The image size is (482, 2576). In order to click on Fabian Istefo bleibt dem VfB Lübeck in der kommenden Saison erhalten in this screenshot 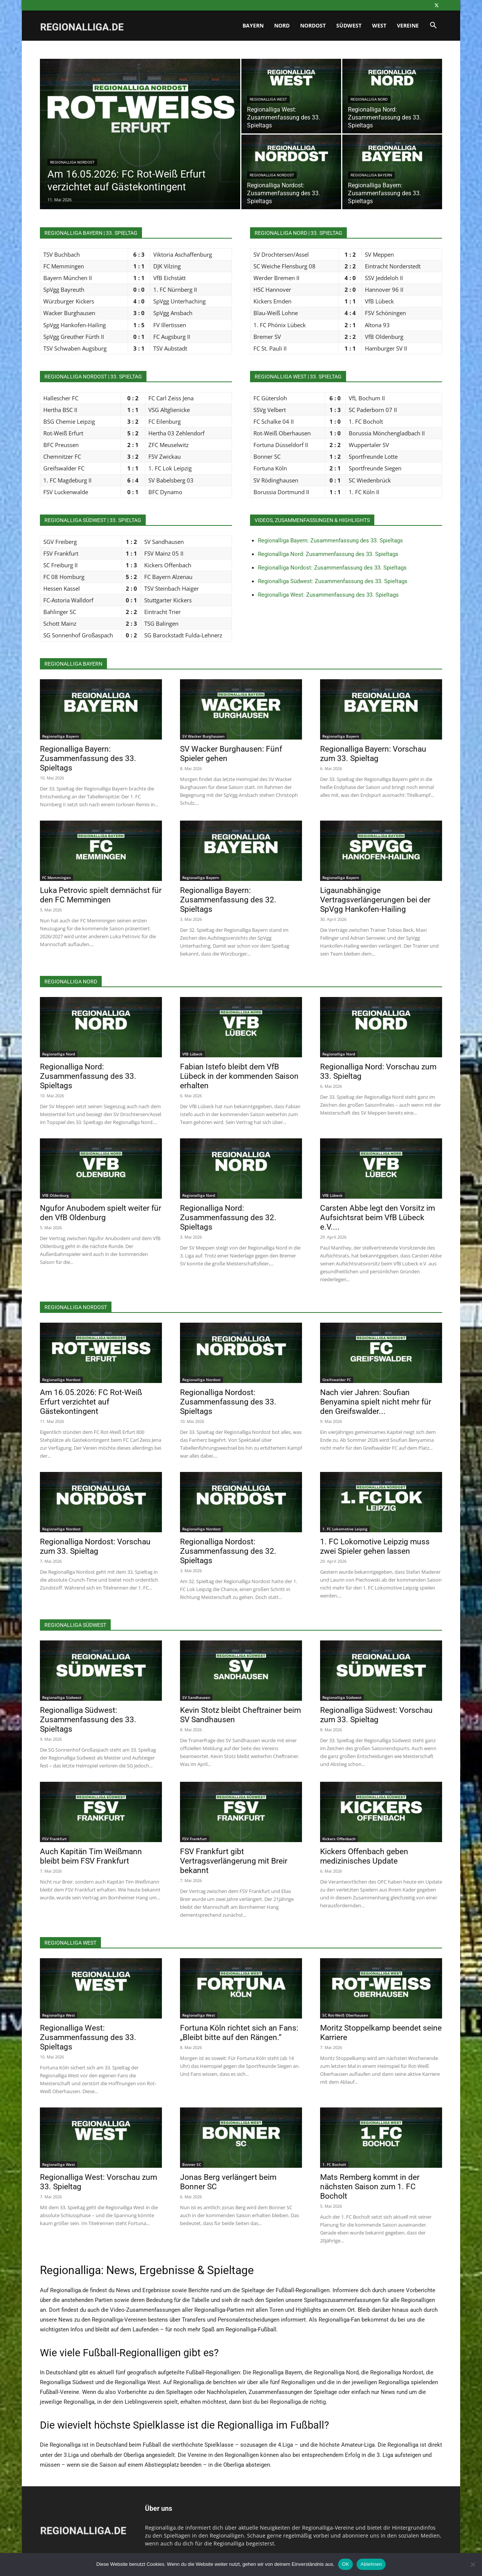, I will do `click(239, 1076)`.